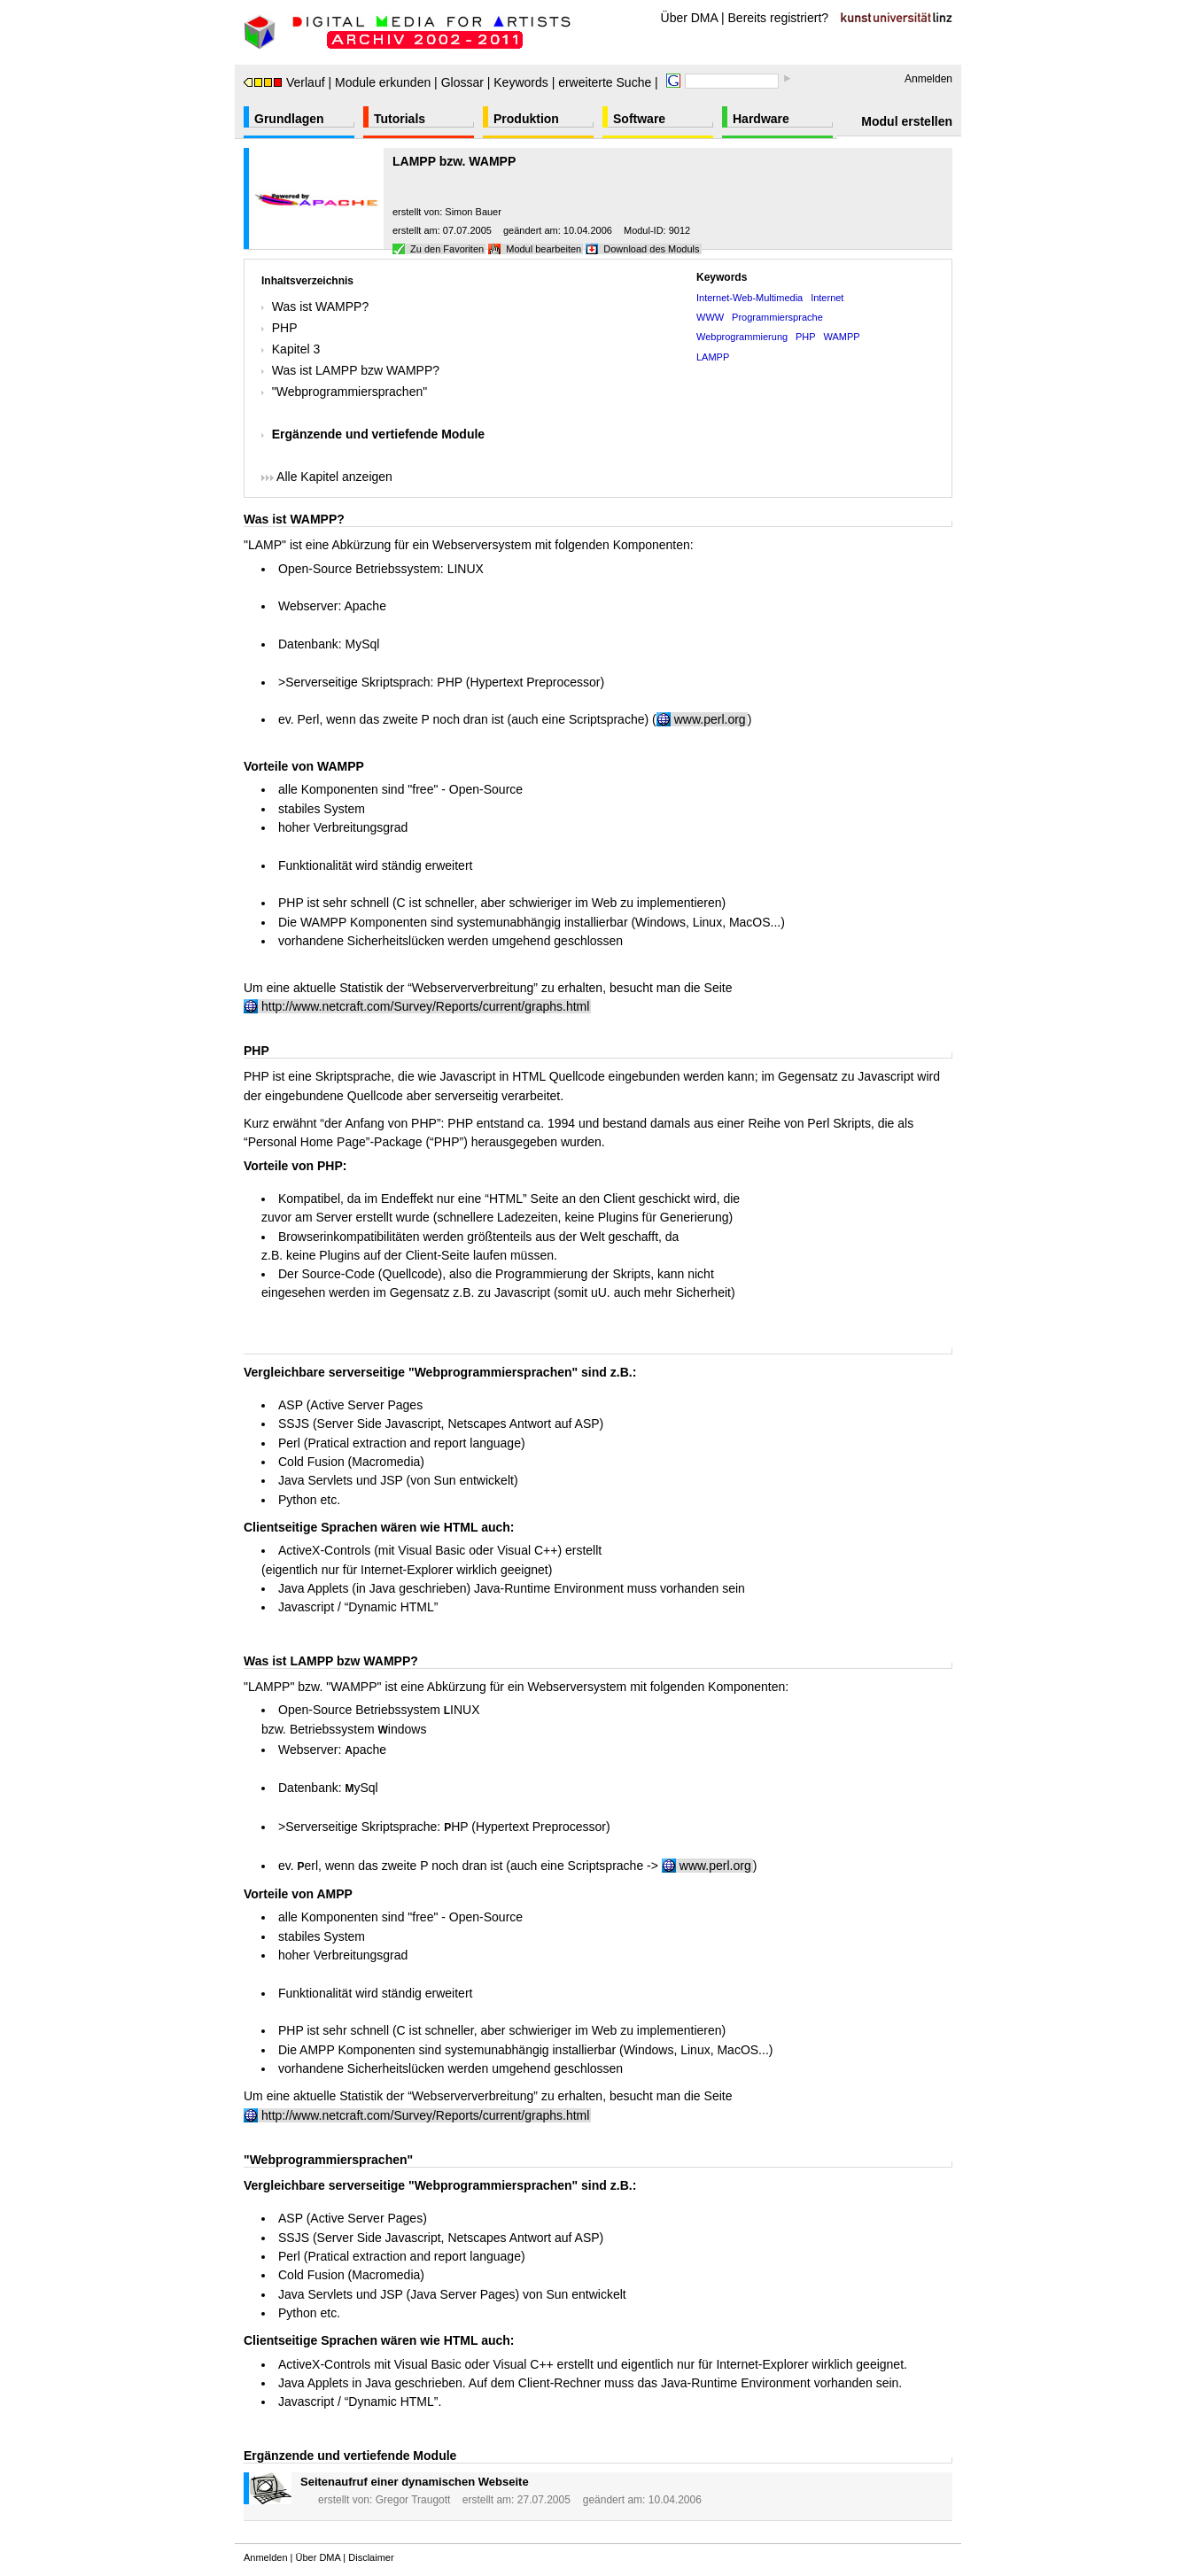 This screenshot has height=2576, width=1196. I want to click on Disclaimer, so click(370, 2557).